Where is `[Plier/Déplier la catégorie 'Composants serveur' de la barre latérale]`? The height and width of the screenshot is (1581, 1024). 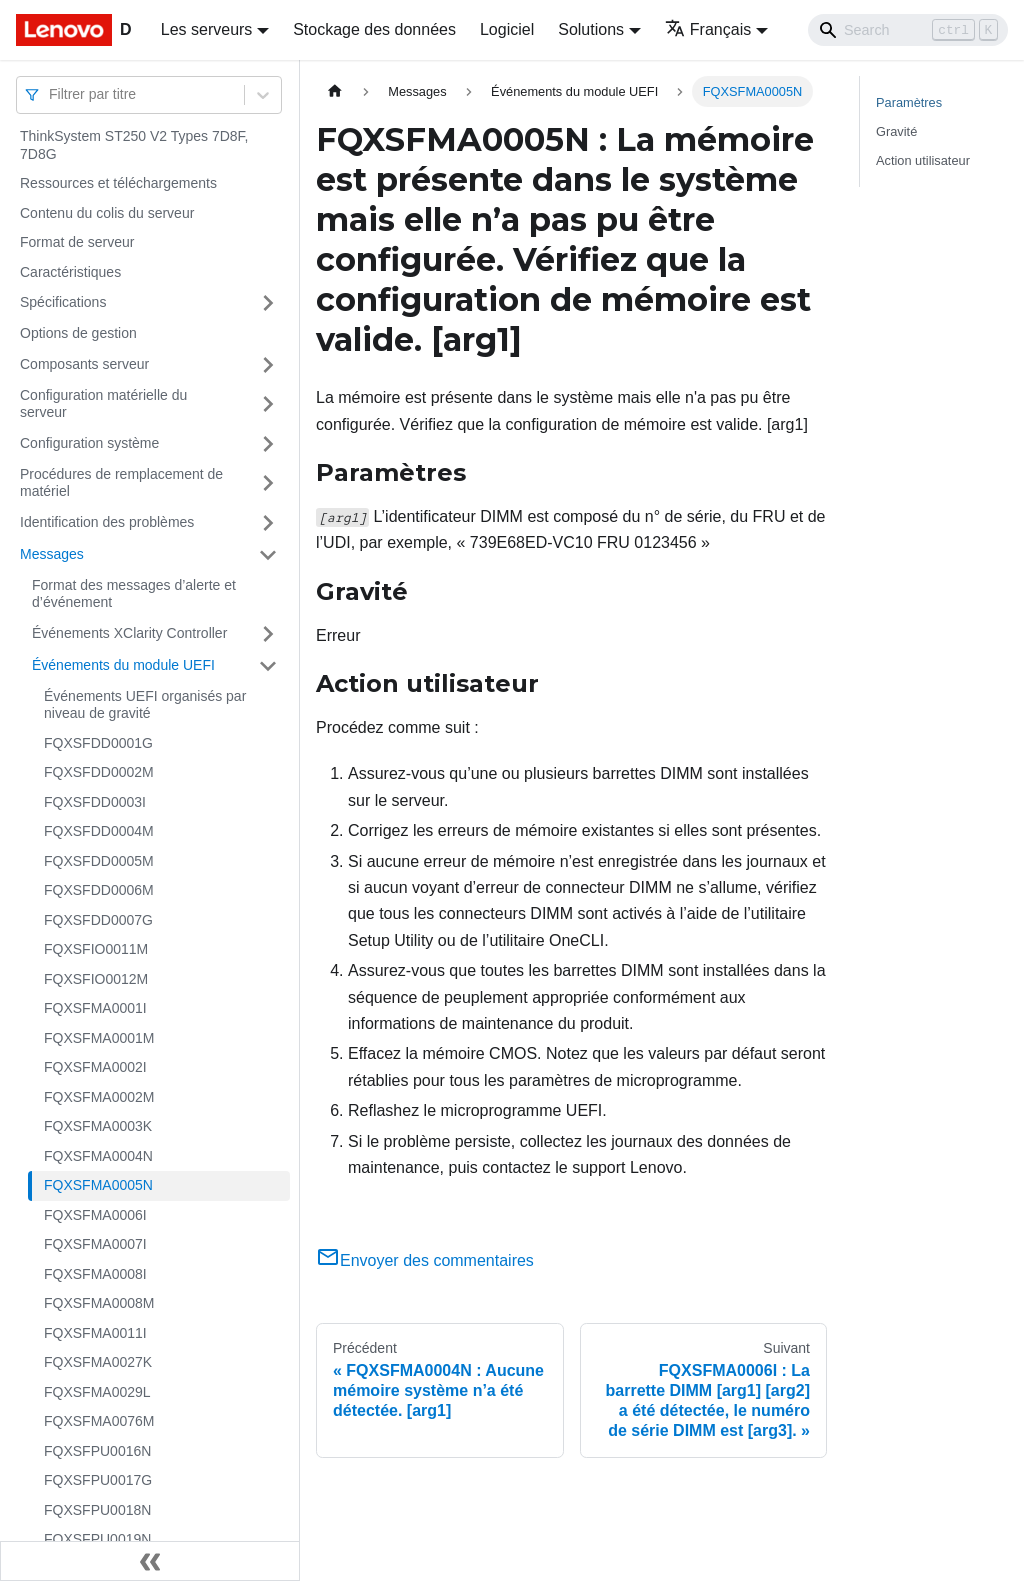
[Plier/Déplier la catégorie 'Composants serveur' de la barre latérale] is located at coordinates (268, 365).